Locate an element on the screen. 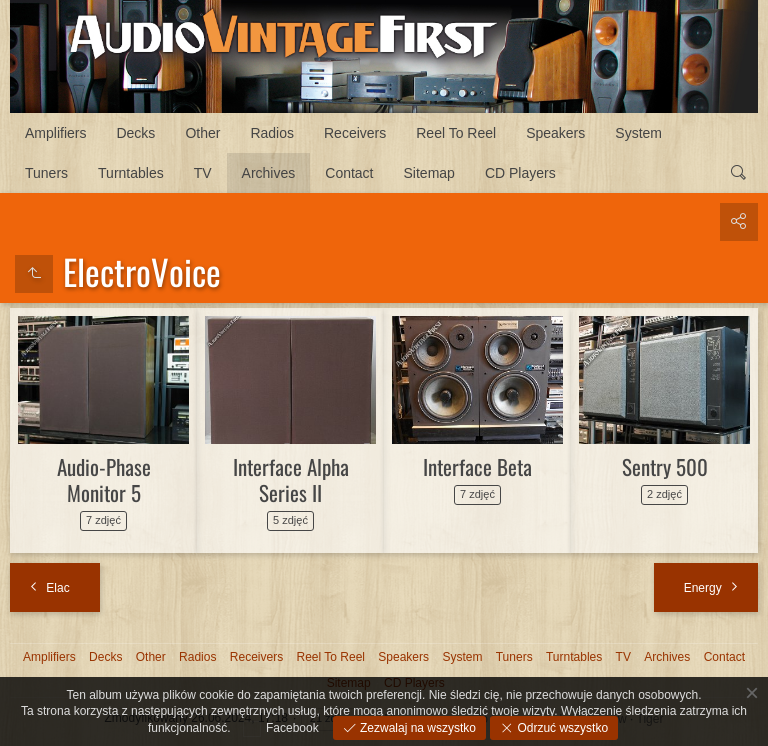 The image size is (768, 746). Interface Beta is located at coordinates (477, 466).